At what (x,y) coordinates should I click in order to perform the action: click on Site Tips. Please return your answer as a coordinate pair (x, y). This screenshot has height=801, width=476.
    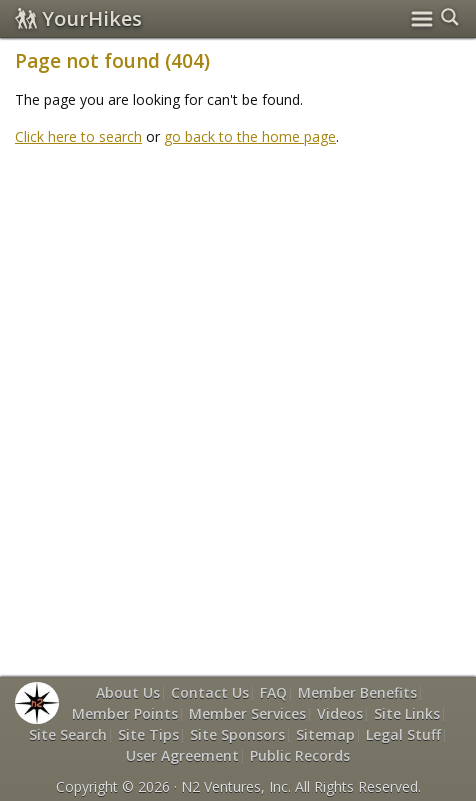
    Looking at the image, I should click on (148, 734).